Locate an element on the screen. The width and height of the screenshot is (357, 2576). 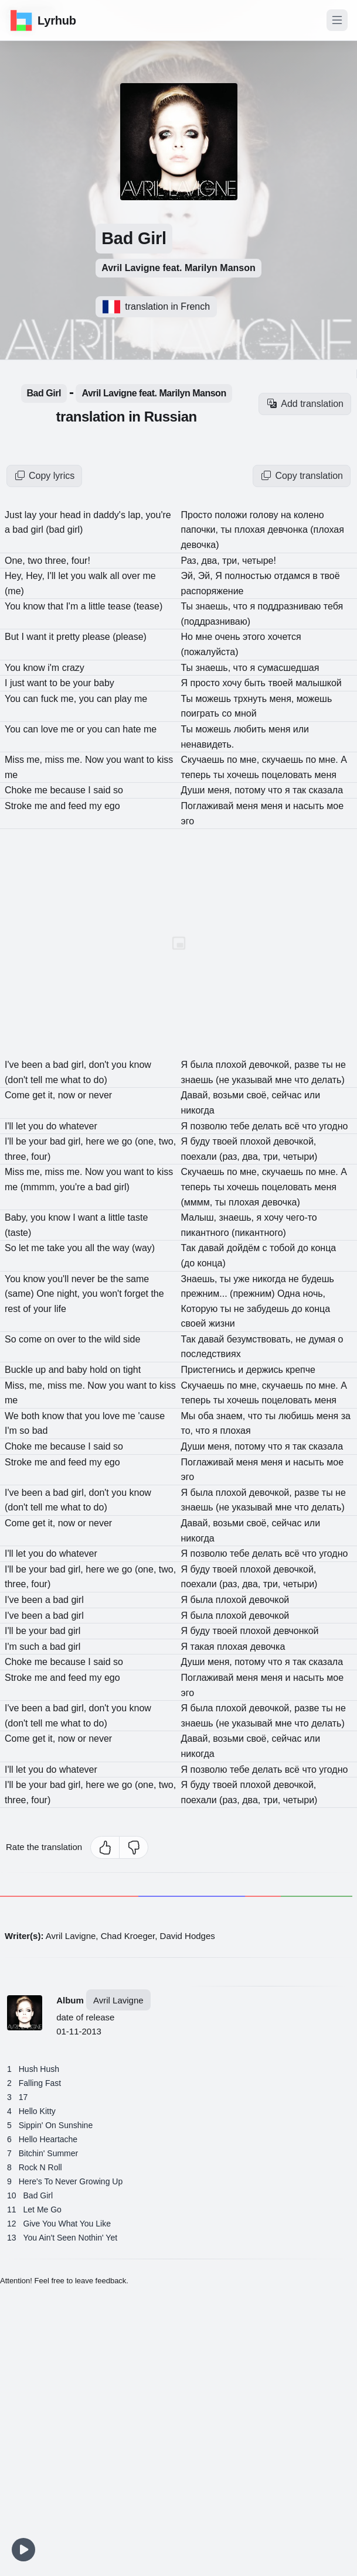
Rock N Roll is located at coordinates (40, 2167).